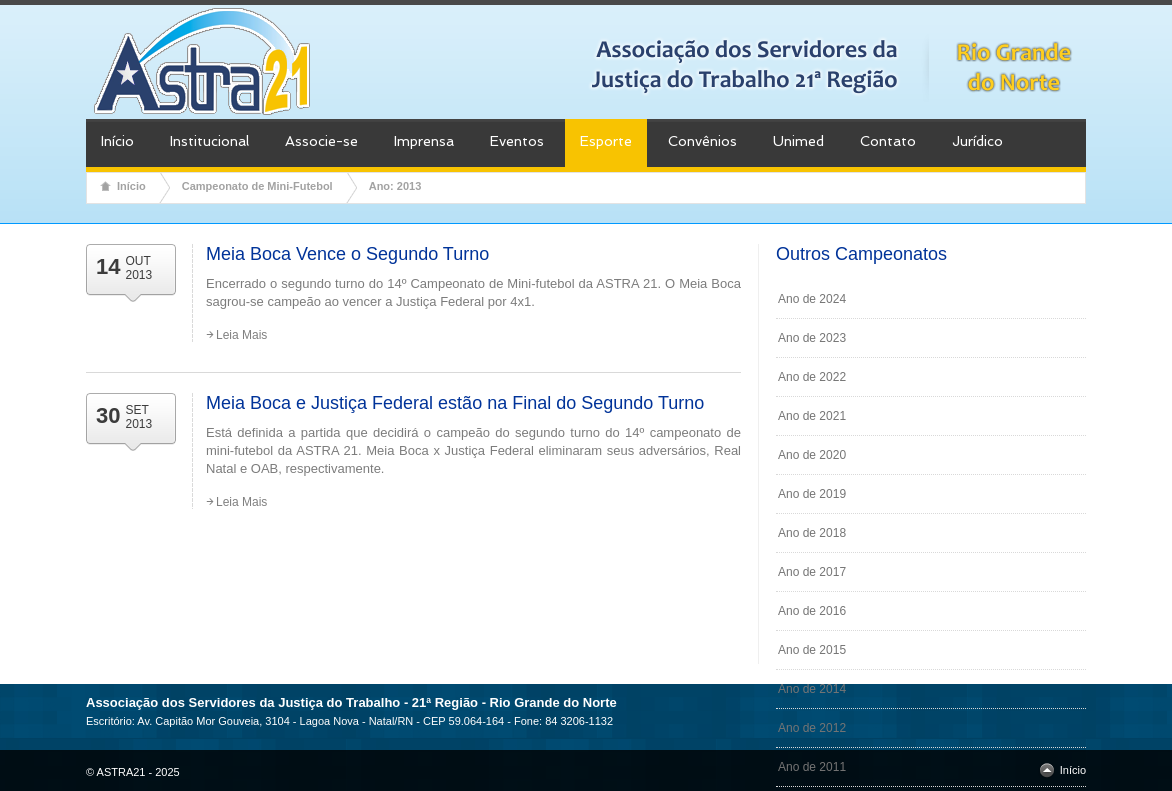 The width and height of the screenshot is (1172, 791). I want to click on Ano de 2019, so click(812, 494).